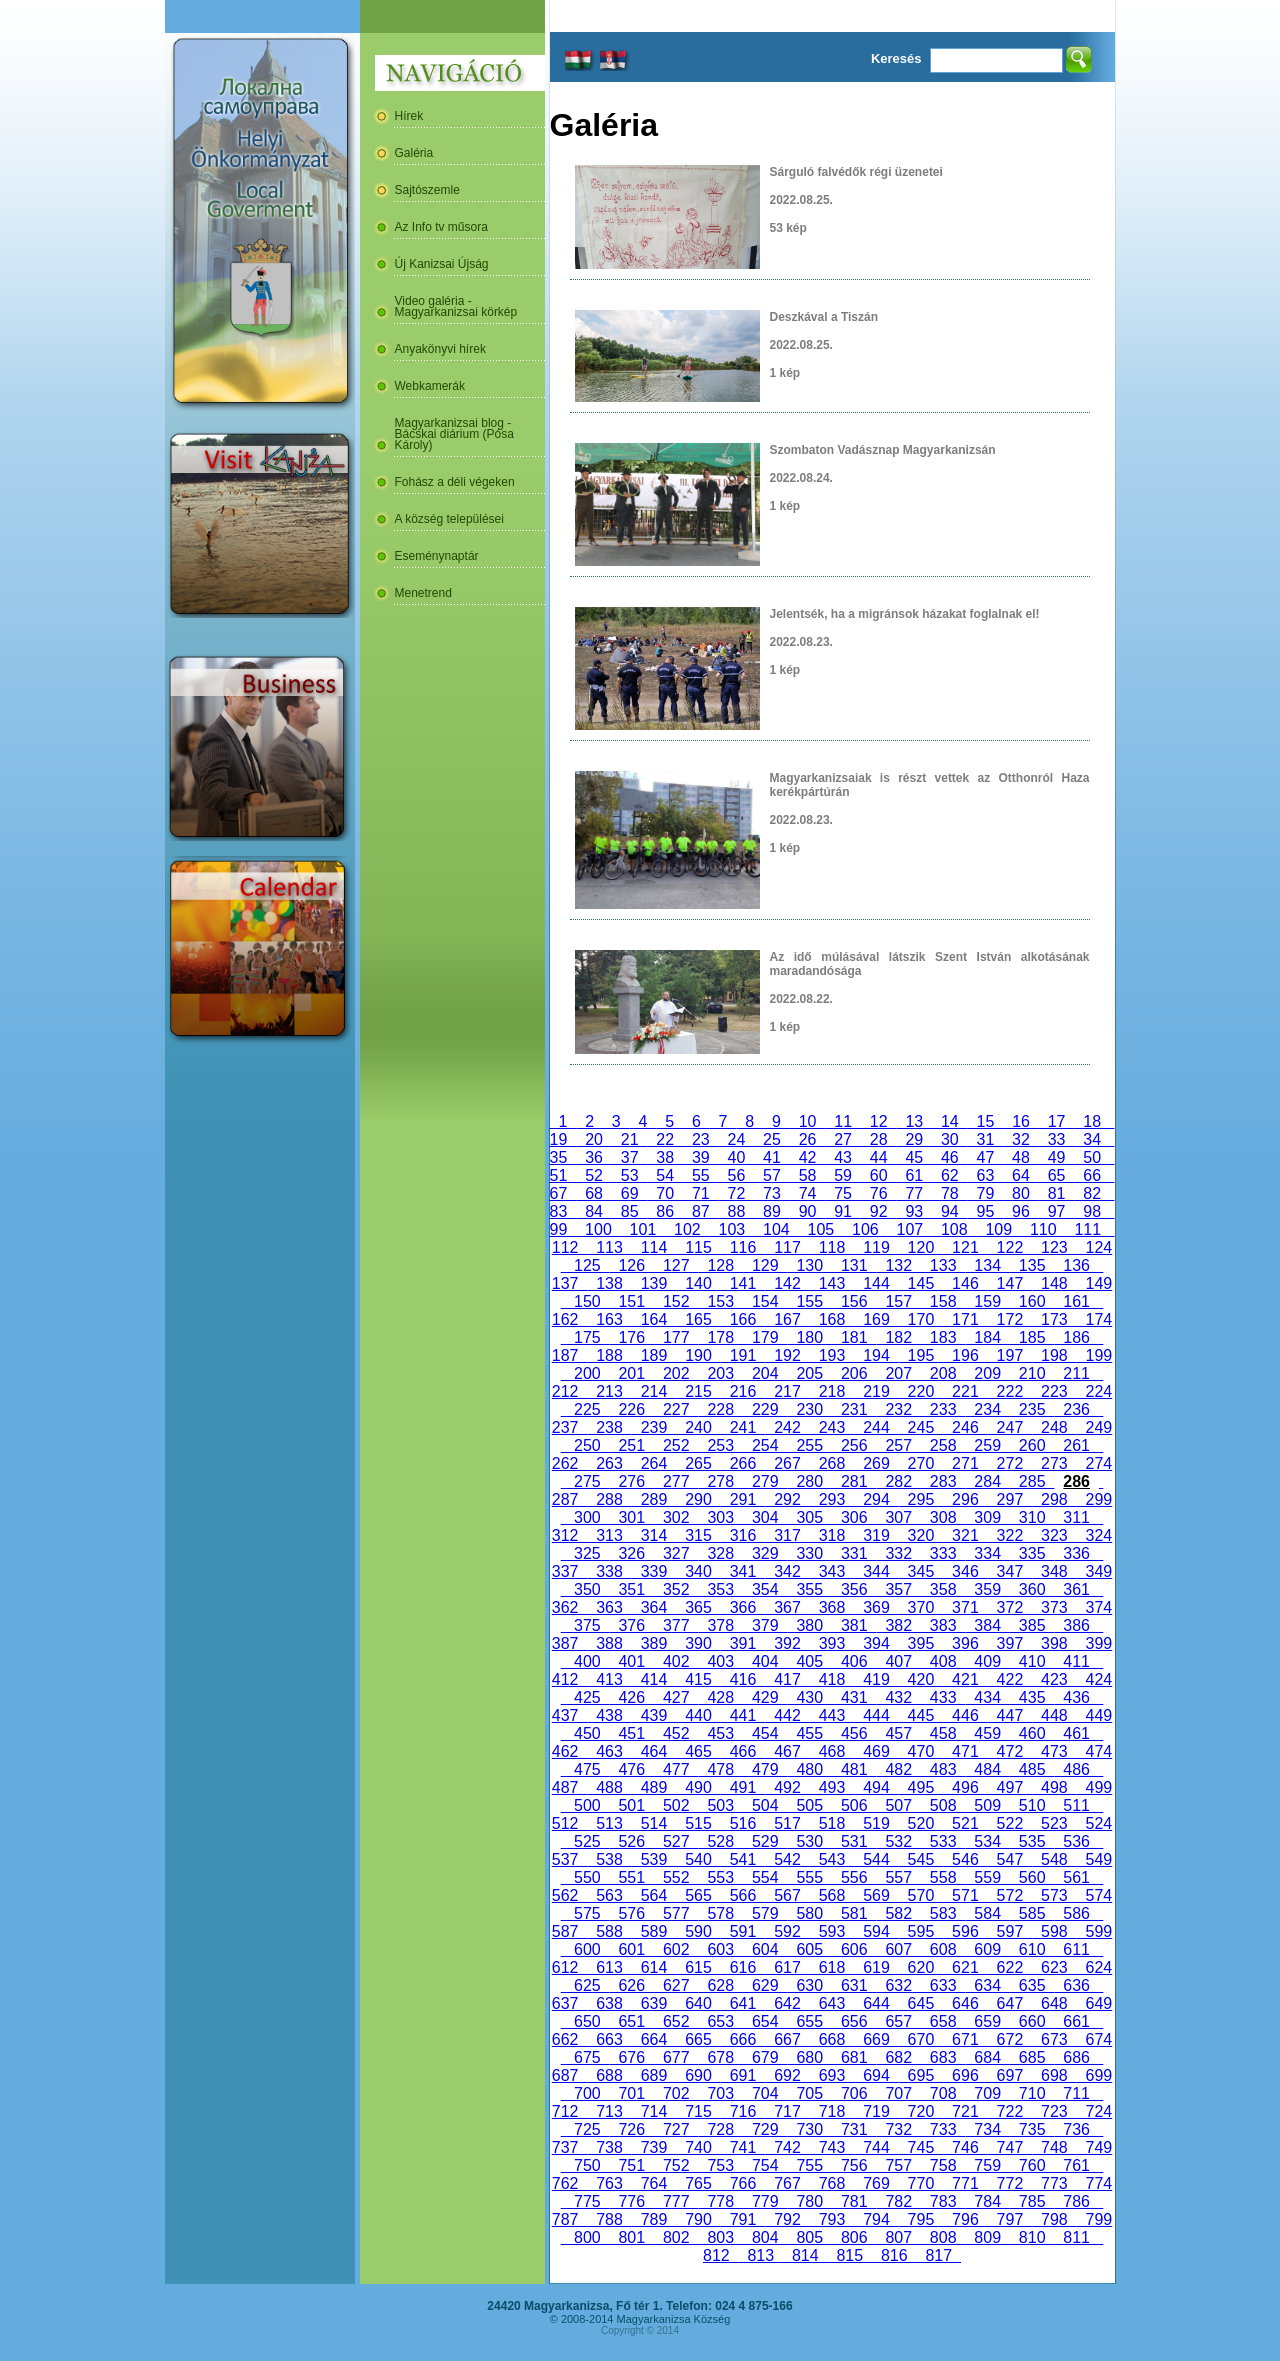  Describe the element at coordinates (630, 1193) in the screenshot. I see `69` at that location.